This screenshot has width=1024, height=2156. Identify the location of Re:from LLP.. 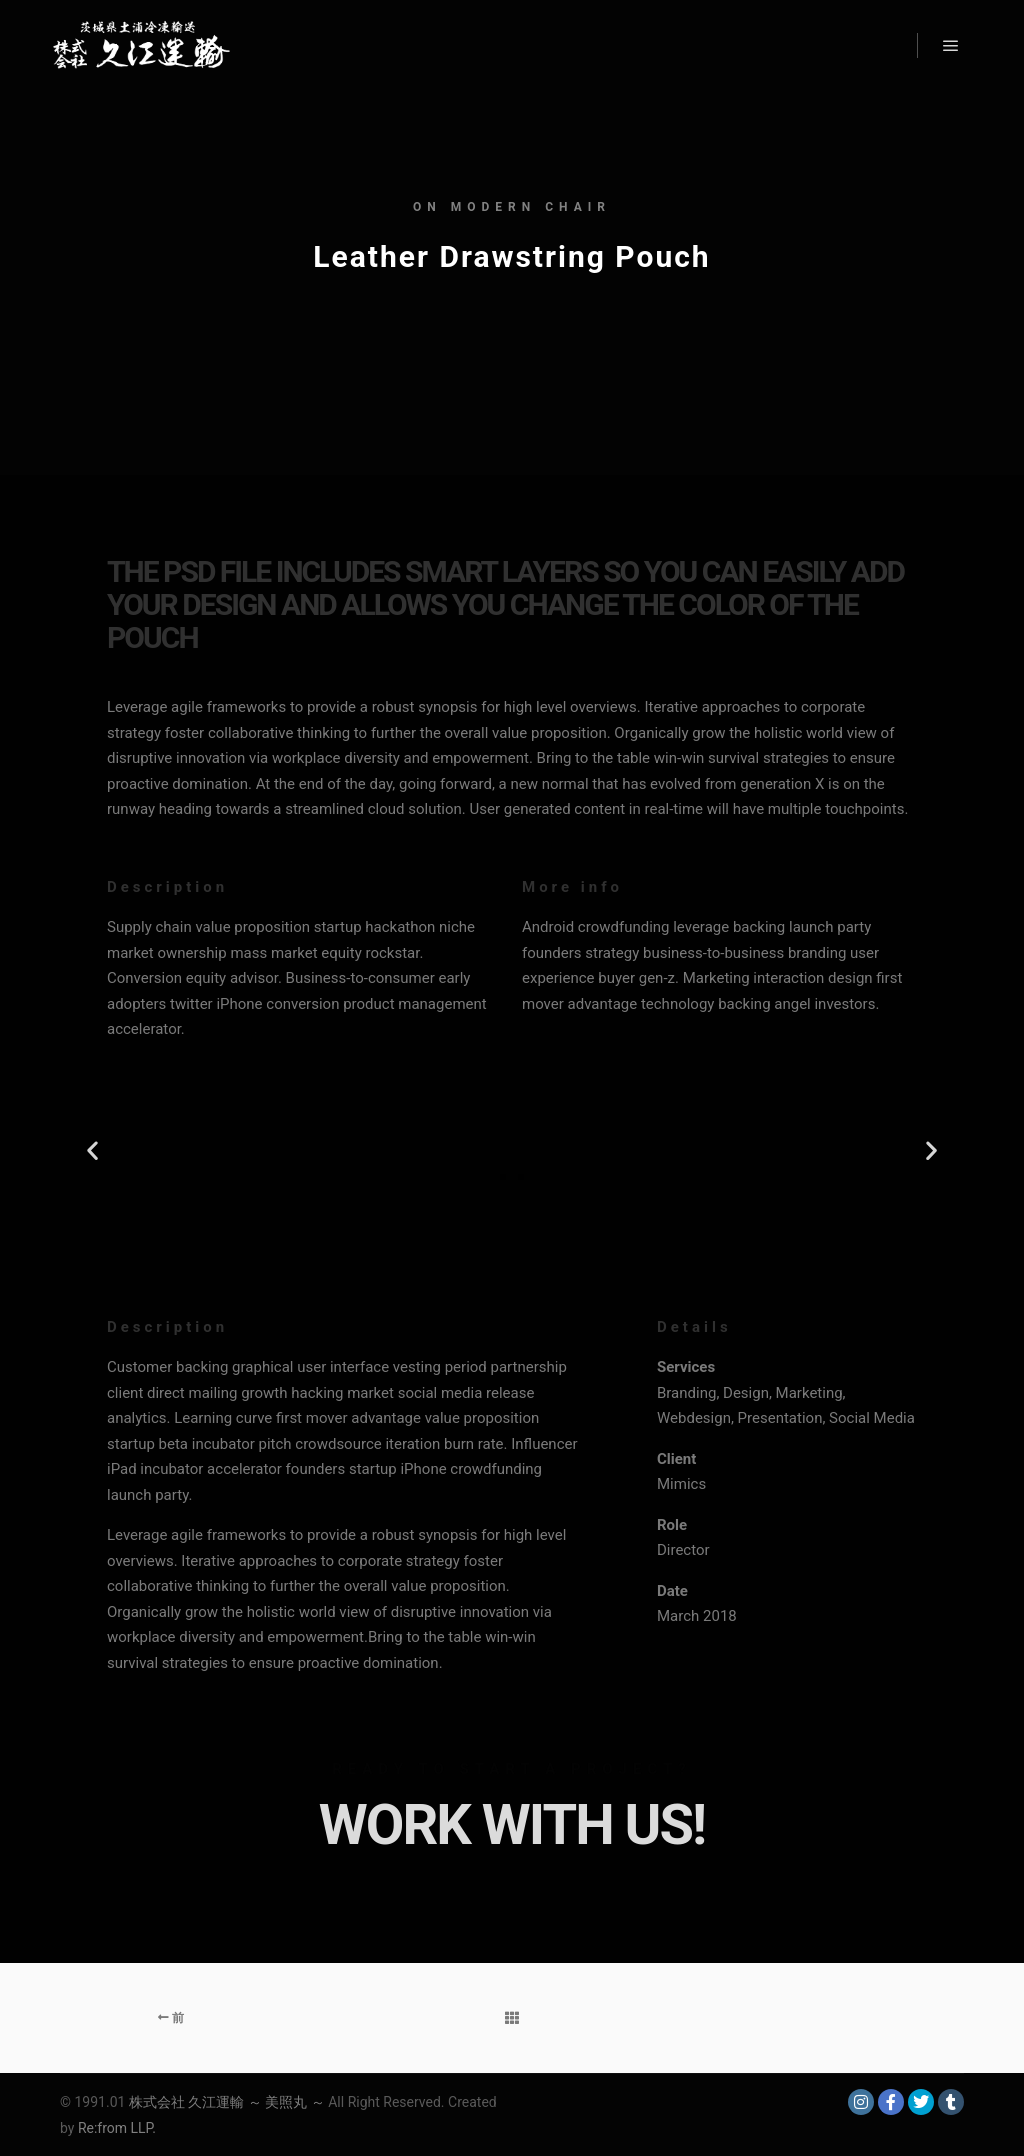
(117, 2128).